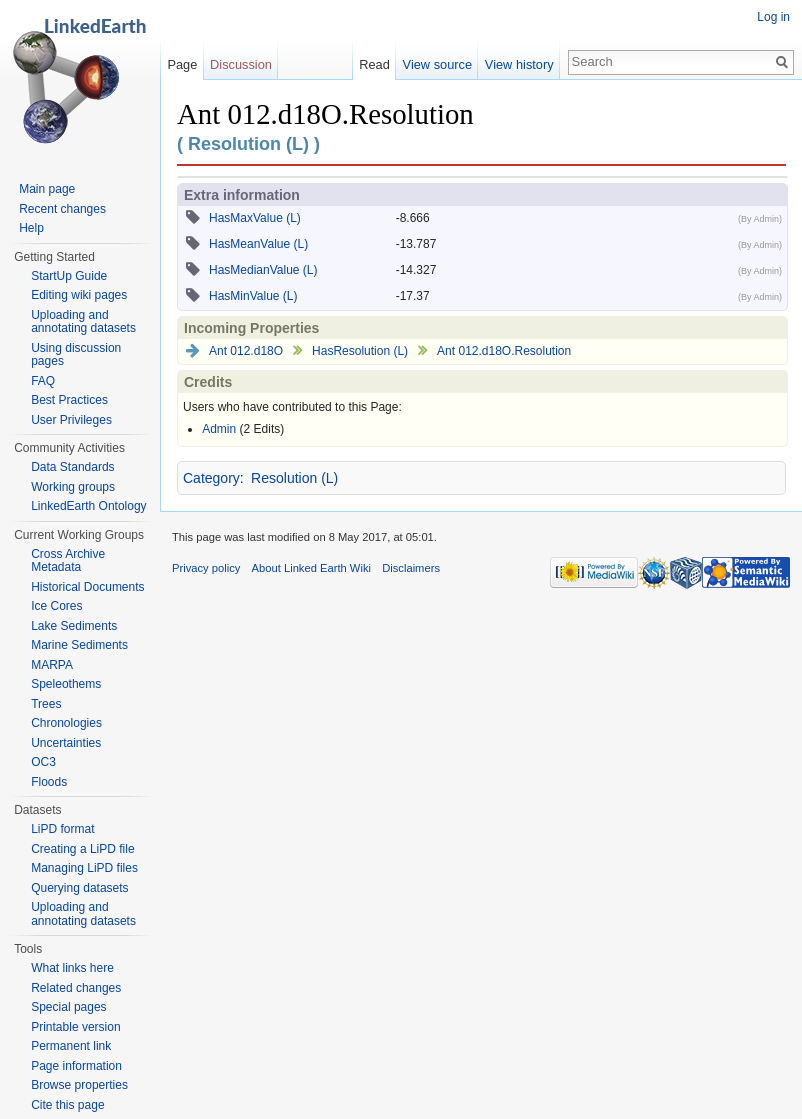  Describe the element at coordinates (69, 400) in the screenshot. I see `Best Practices` at that location.